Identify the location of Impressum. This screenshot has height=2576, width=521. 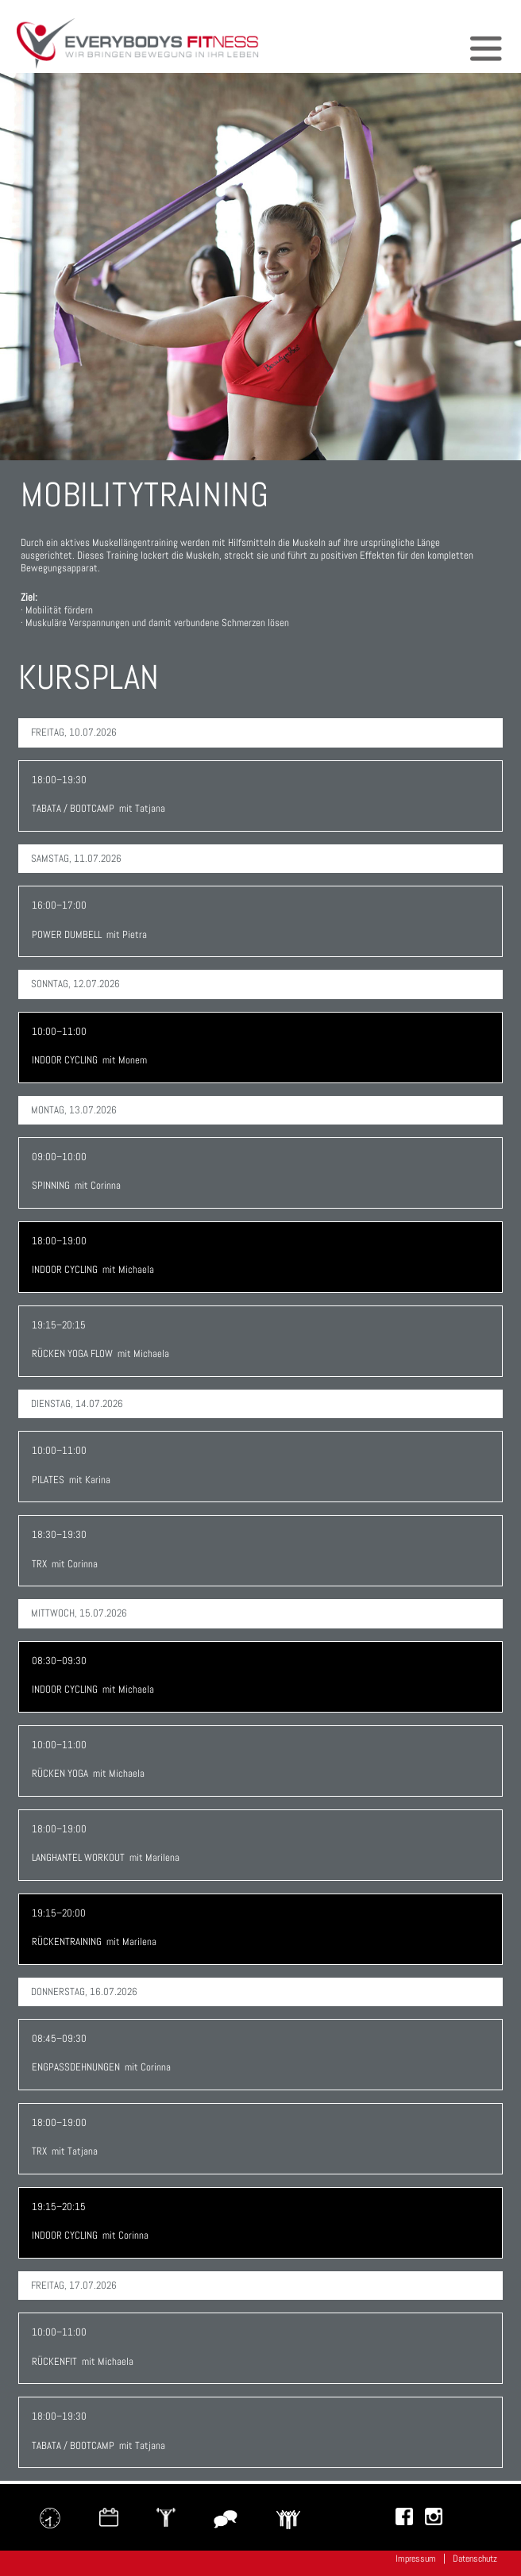
(416, 2558).